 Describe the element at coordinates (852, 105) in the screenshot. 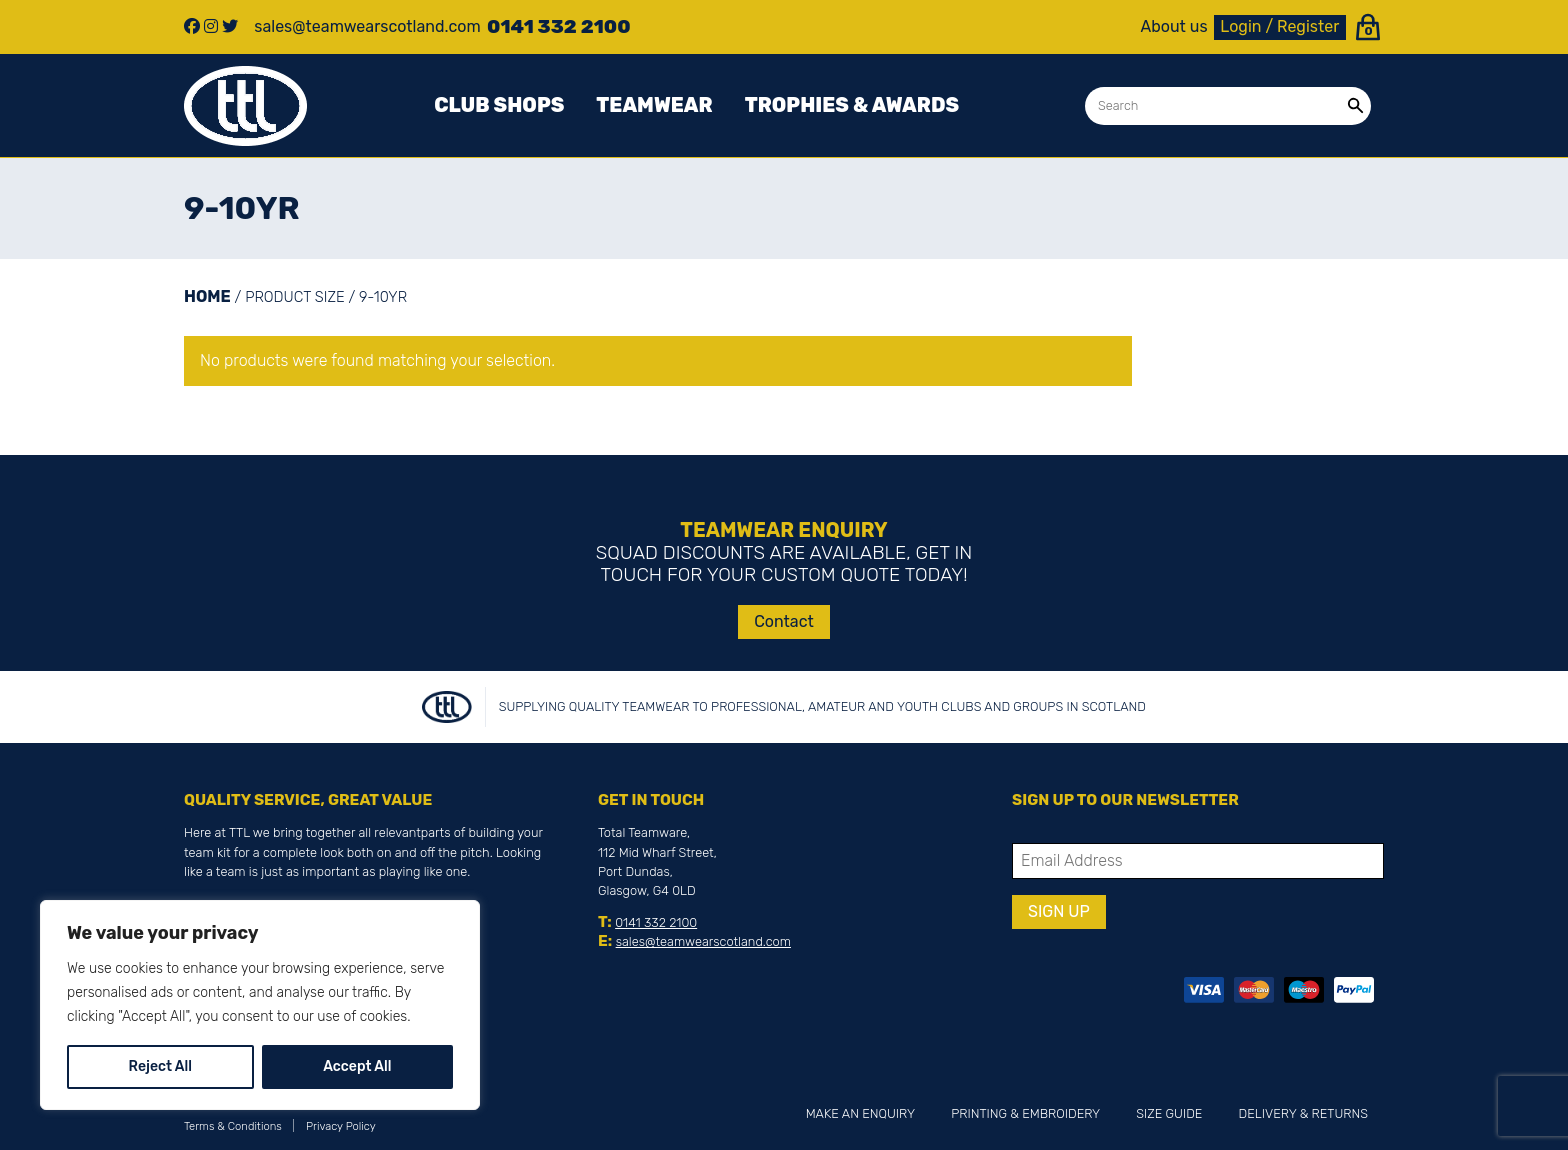

I see `Trophies & awards` at that location.